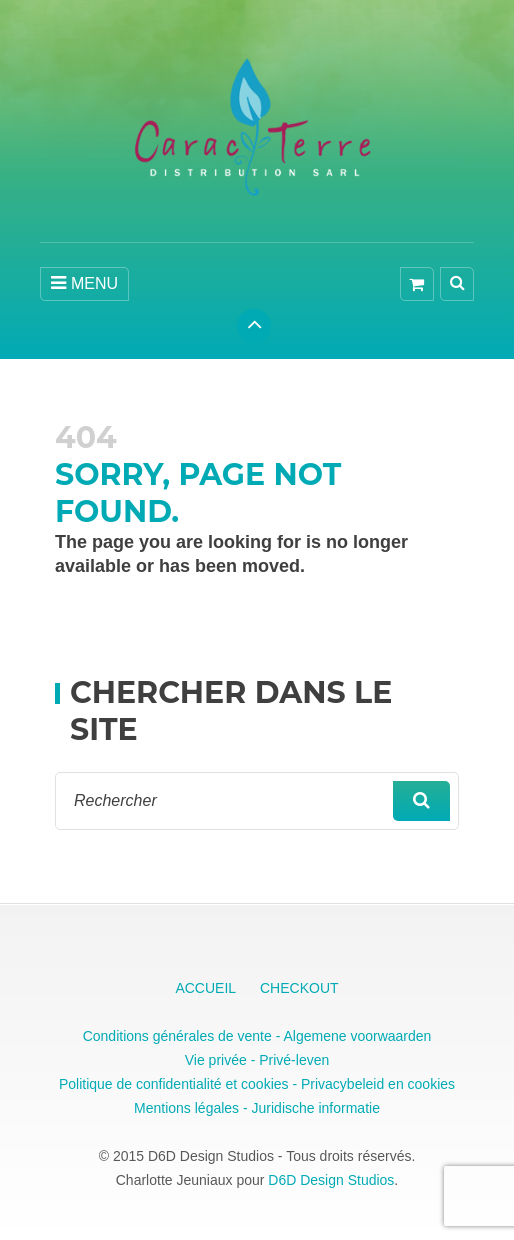 Image resolution: width=514 pixels, height=1240 pixels. Describe the element at coordinates (177, 1036) in the screenshot. I see `Conditions générales de vente` at that location.